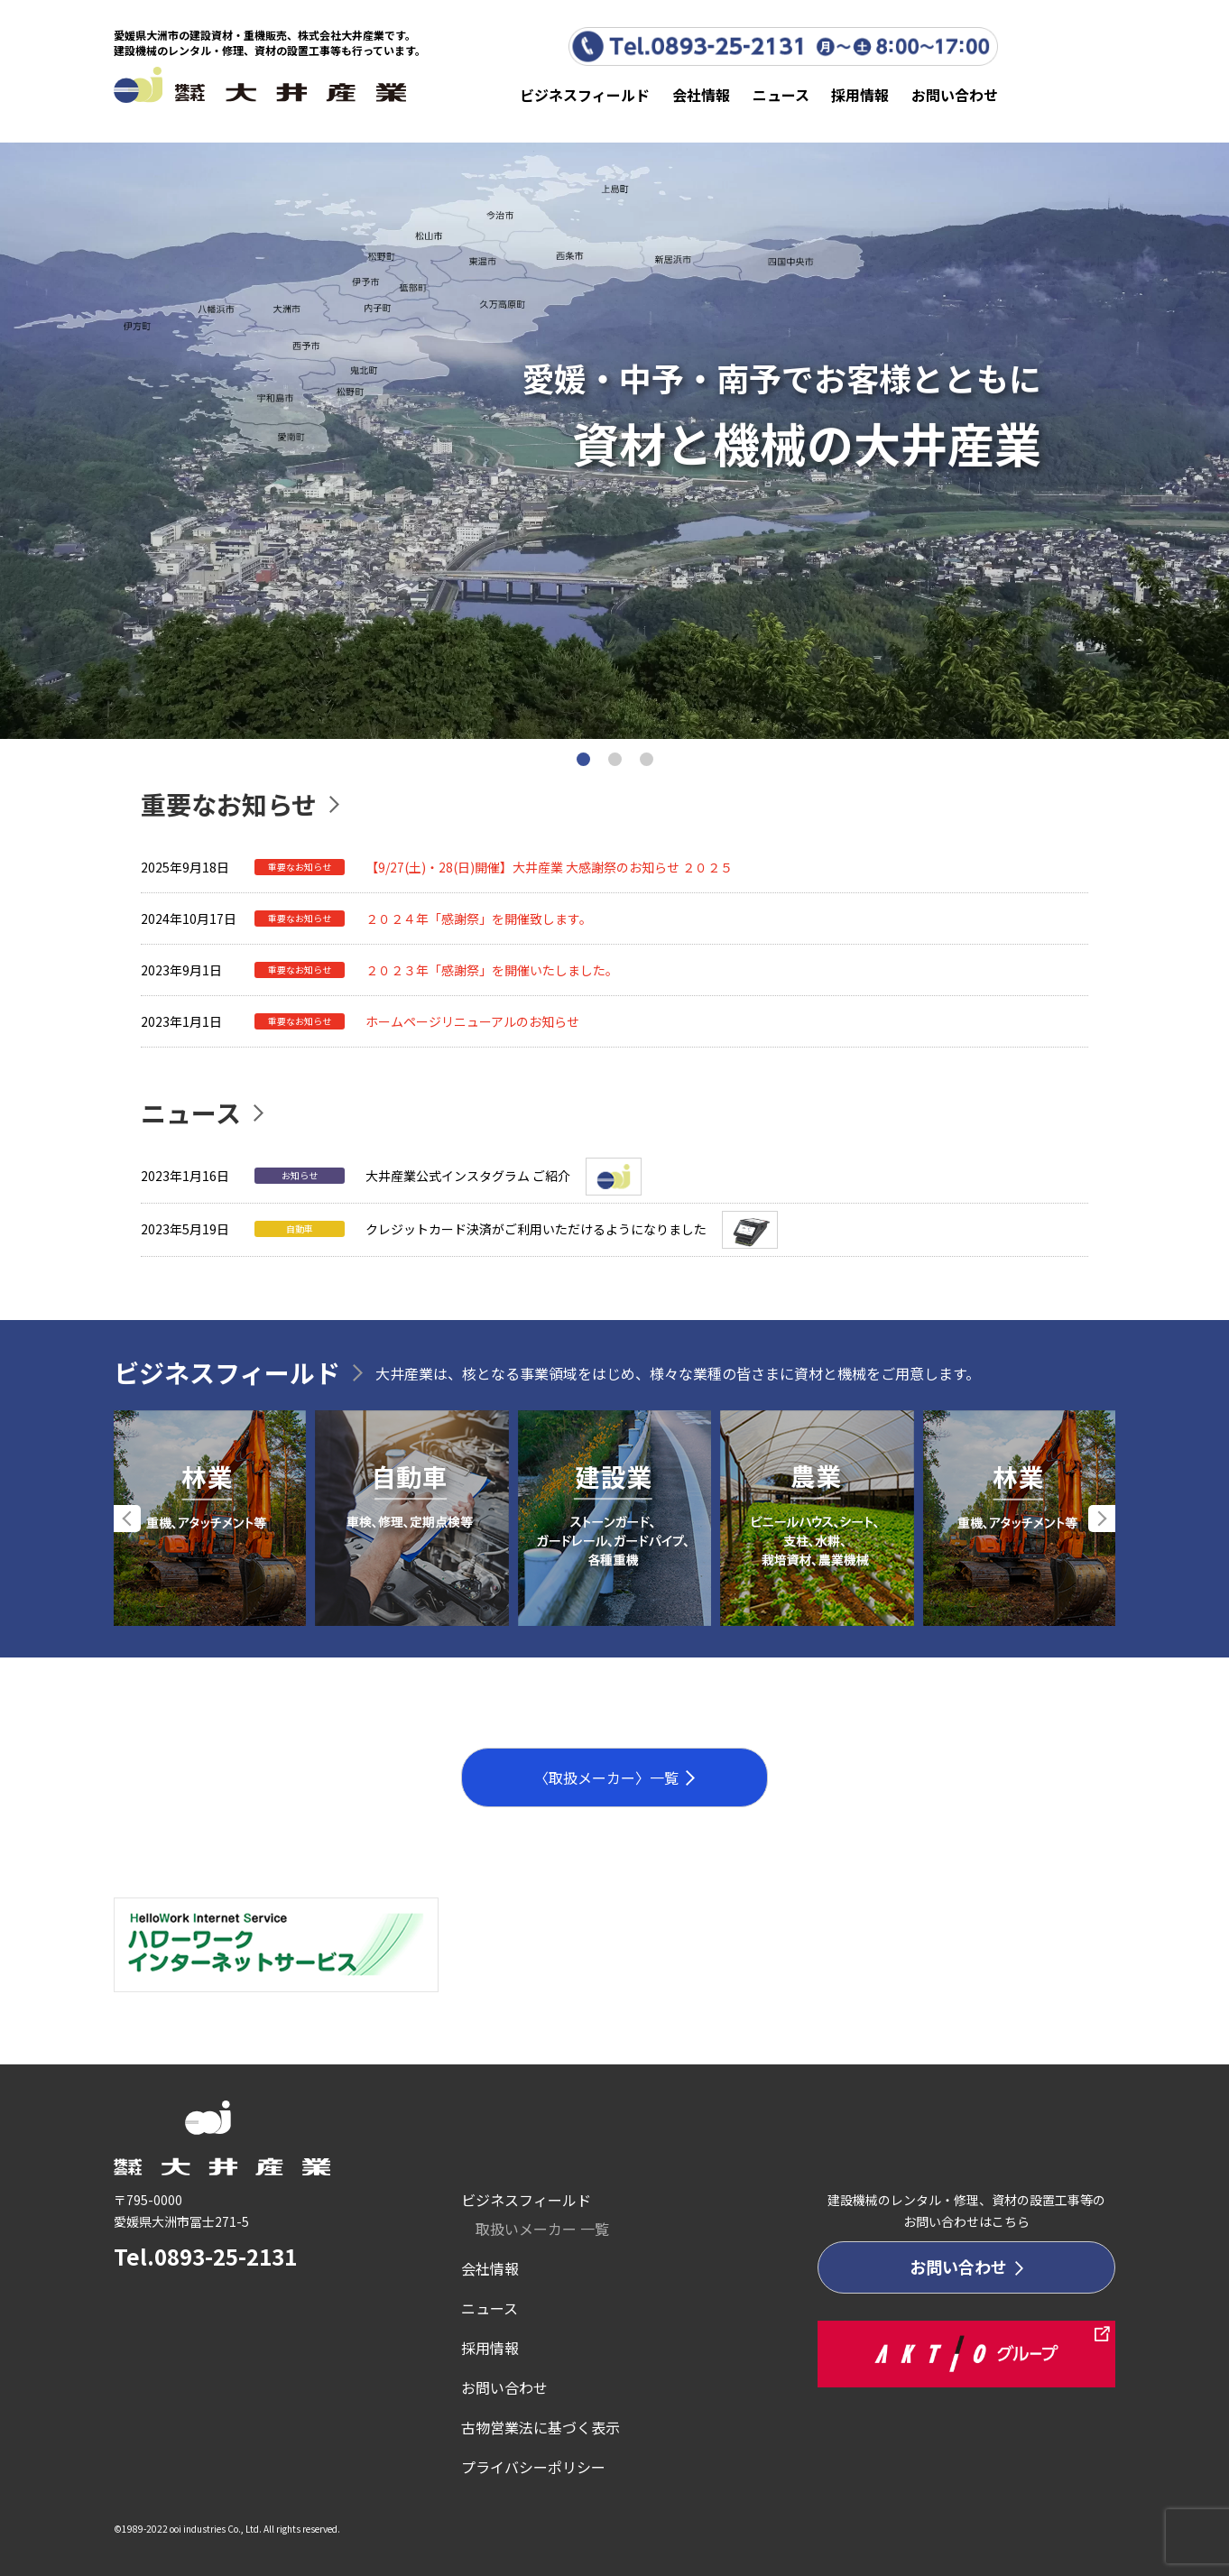 This screenshot has width=1229, height=2576. I want to click on 採用情報, so click(860, 95).